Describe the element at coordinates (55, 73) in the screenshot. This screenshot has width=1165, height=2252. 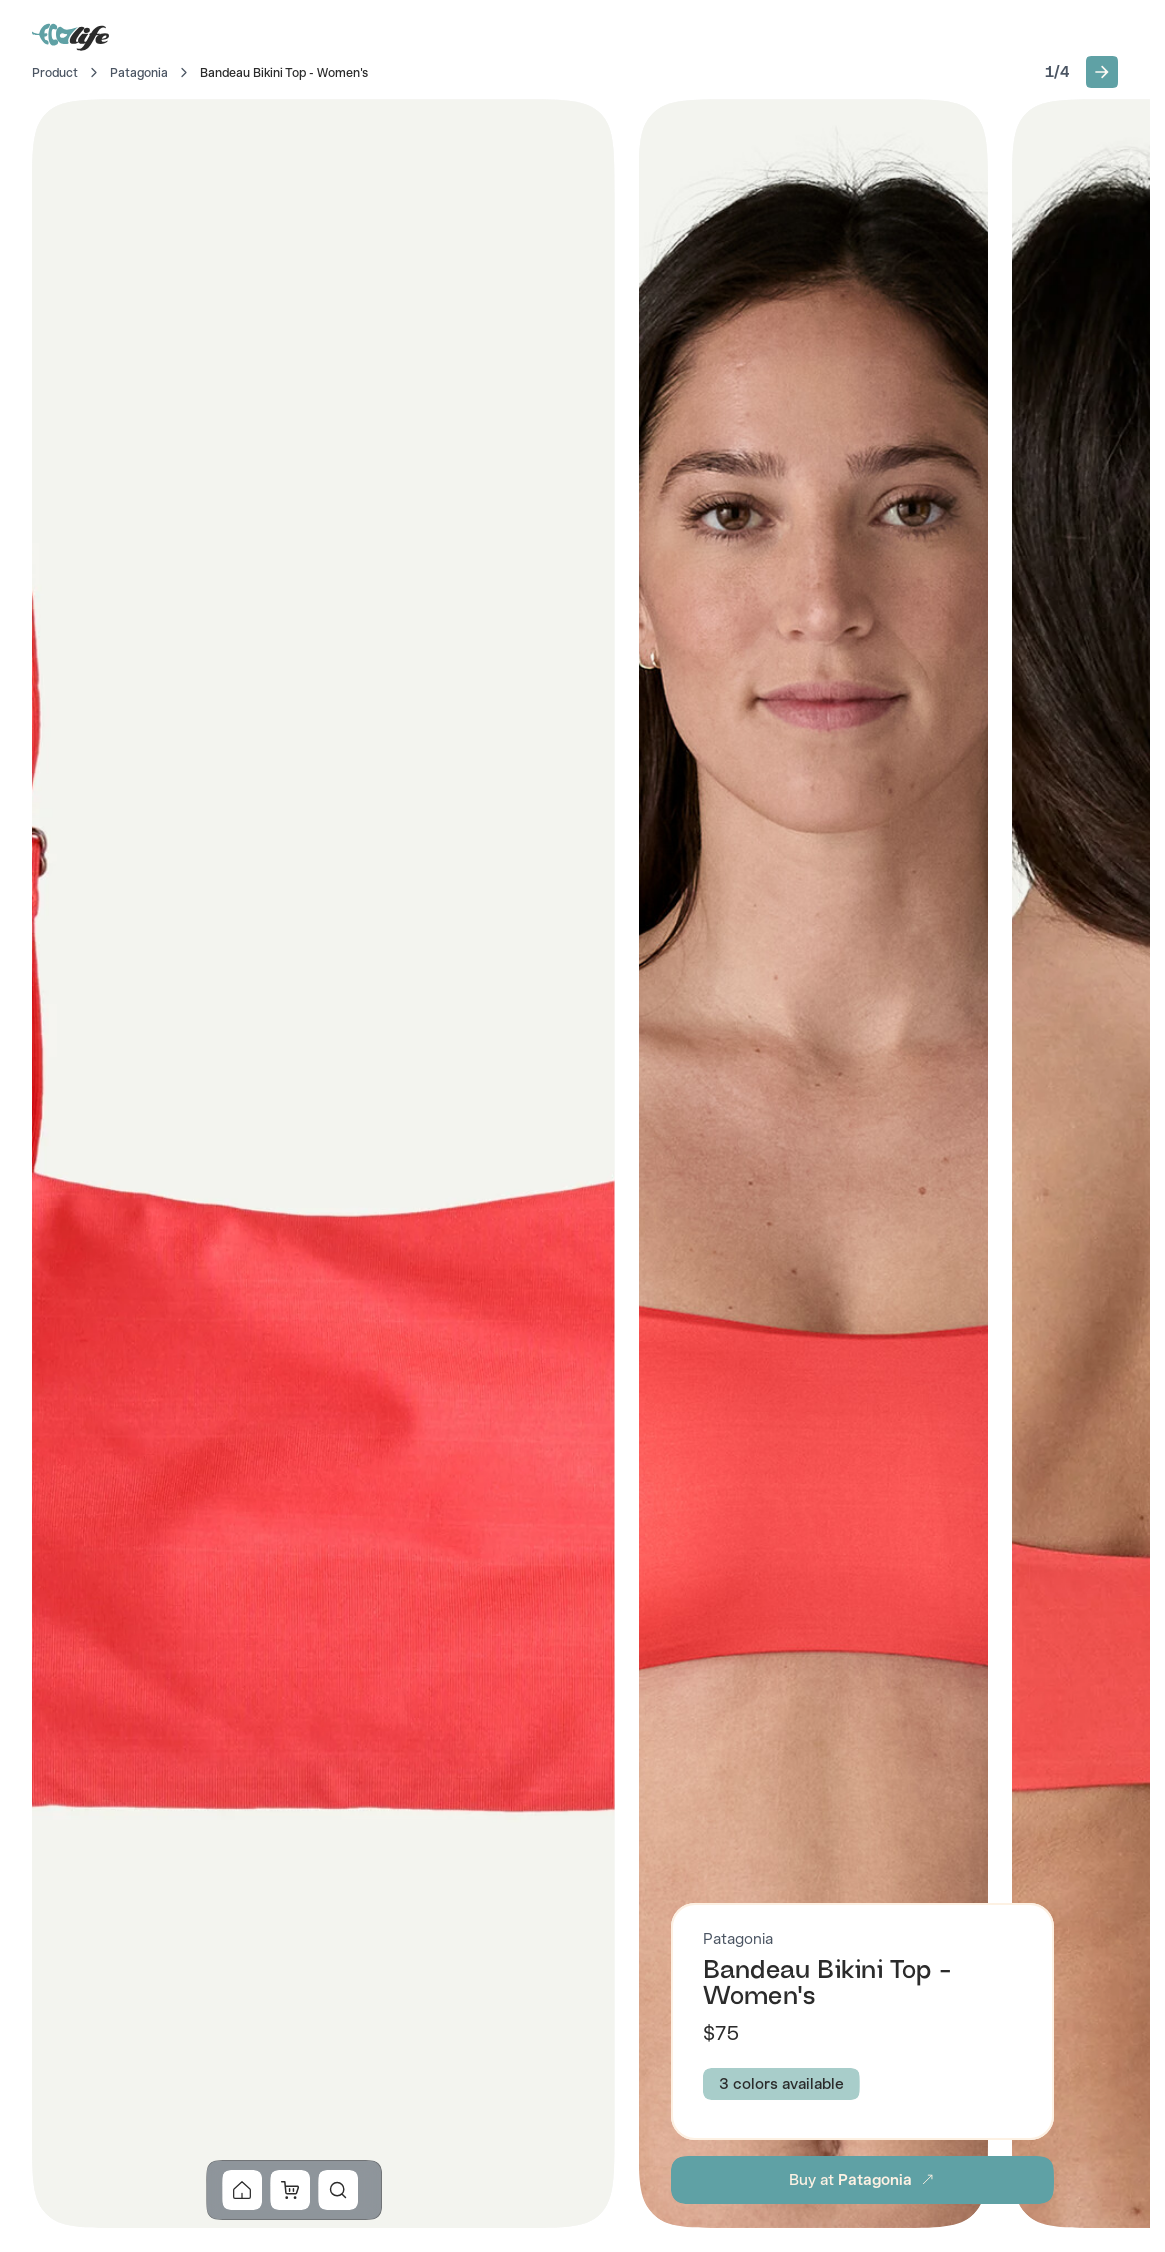
I see `Product [Go to Home]` at that location.